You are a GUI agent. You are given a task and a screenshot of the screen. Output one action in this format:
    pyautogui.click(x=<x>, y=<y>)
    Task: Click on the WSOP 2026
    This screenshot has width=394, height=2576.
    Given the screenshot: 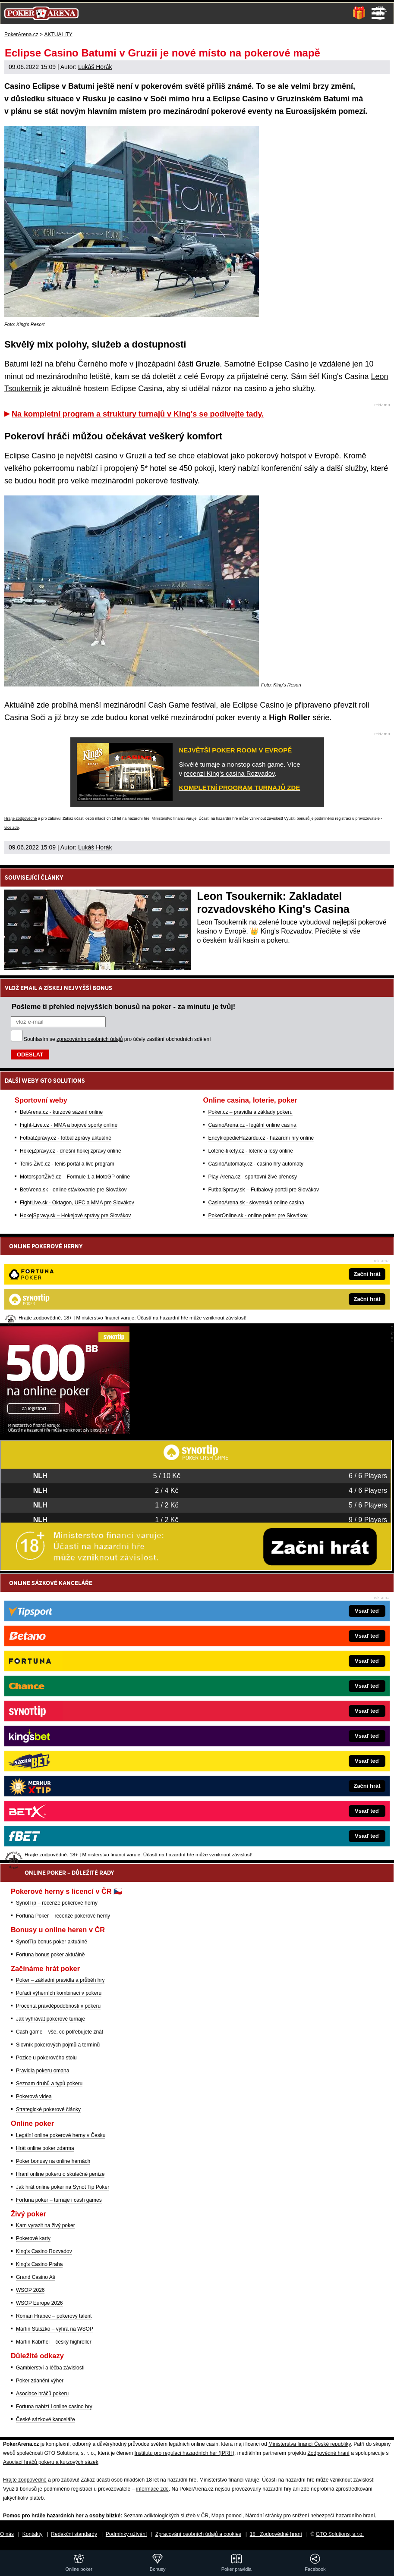 What is the action you would take?
    pyautogui.click(x=30, y=2290)
    